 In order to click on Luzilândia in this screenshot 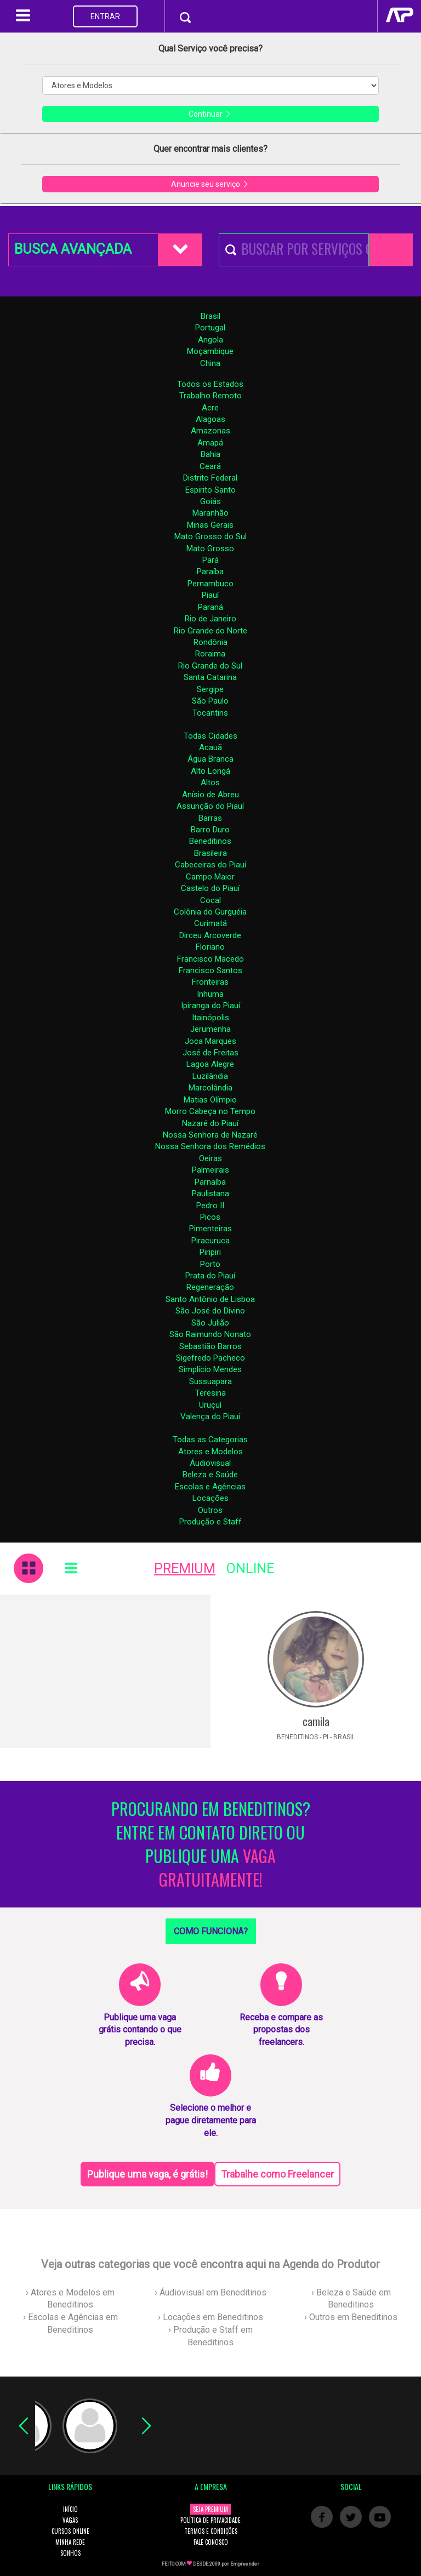, I will do `click(210, 1076)`.